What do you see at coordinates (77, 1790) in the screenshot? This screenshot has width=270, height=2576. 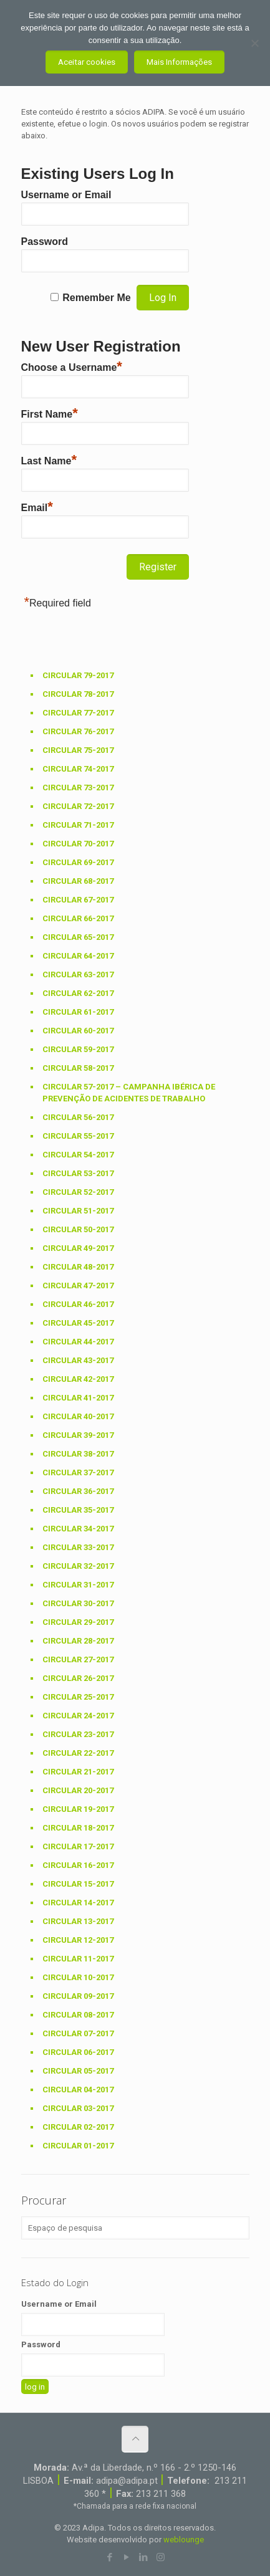 I see `Circular 20-2017` at bounding box center [77, 1790].